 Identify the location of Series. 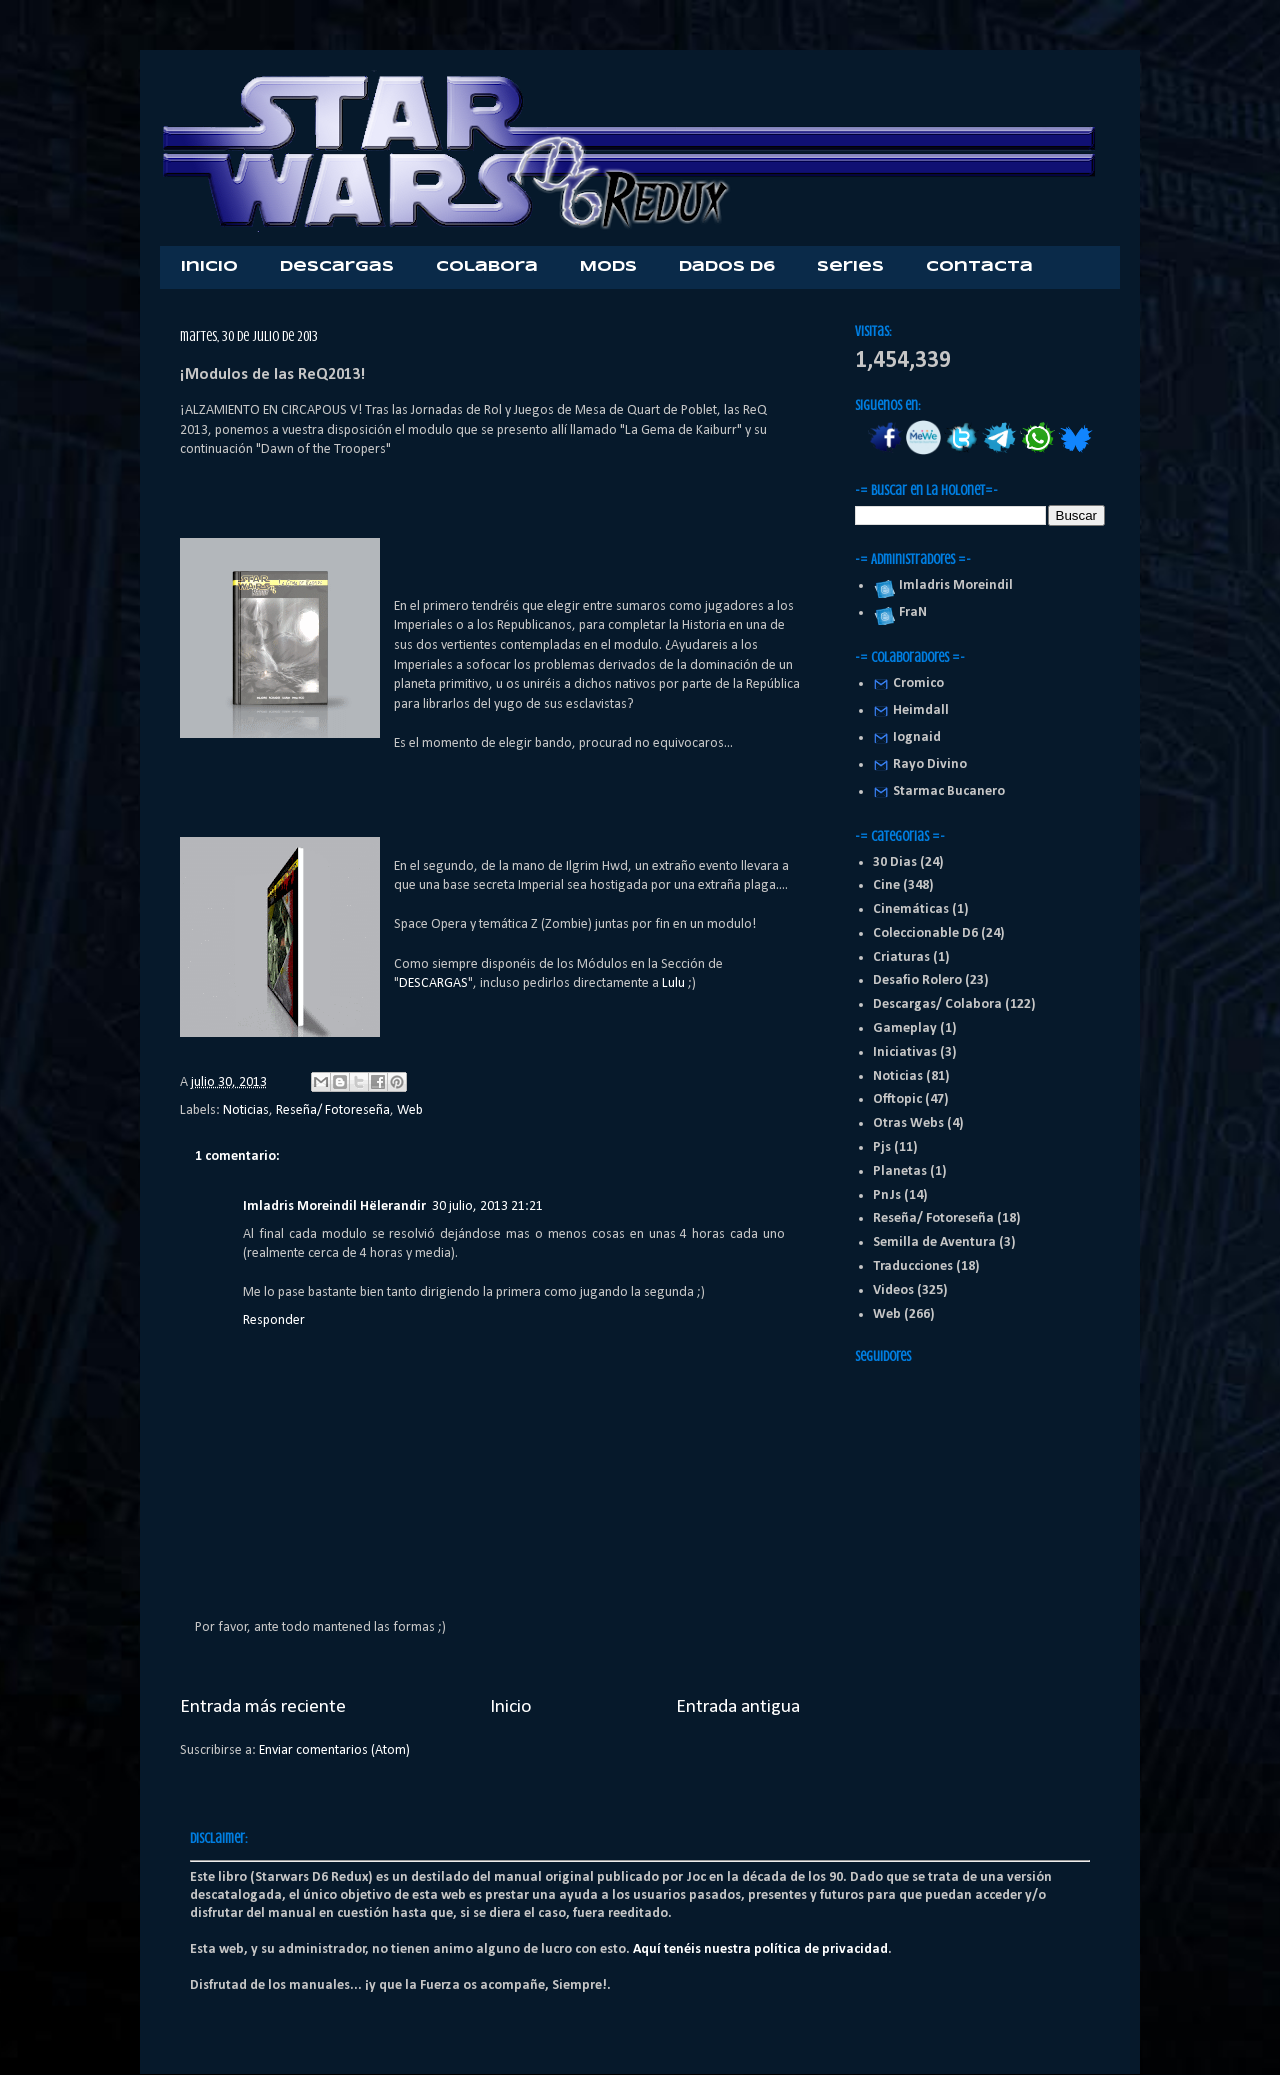
(850, 267).